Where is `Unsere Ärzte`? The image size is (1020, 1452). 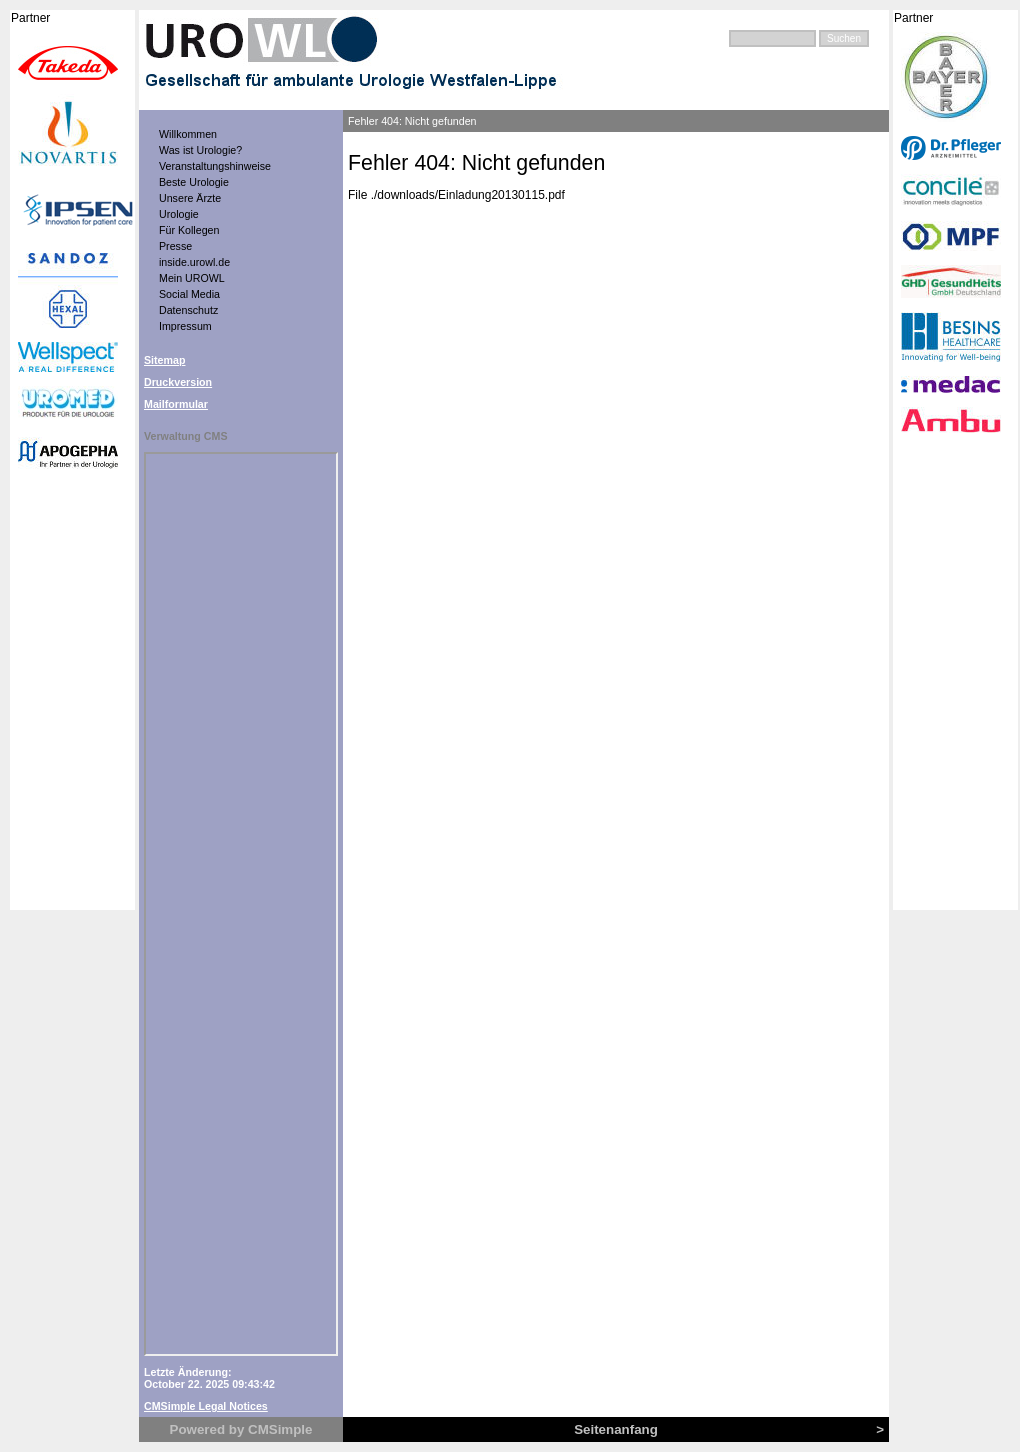
Unsere Ärzte is located at coordinates (190, 198).